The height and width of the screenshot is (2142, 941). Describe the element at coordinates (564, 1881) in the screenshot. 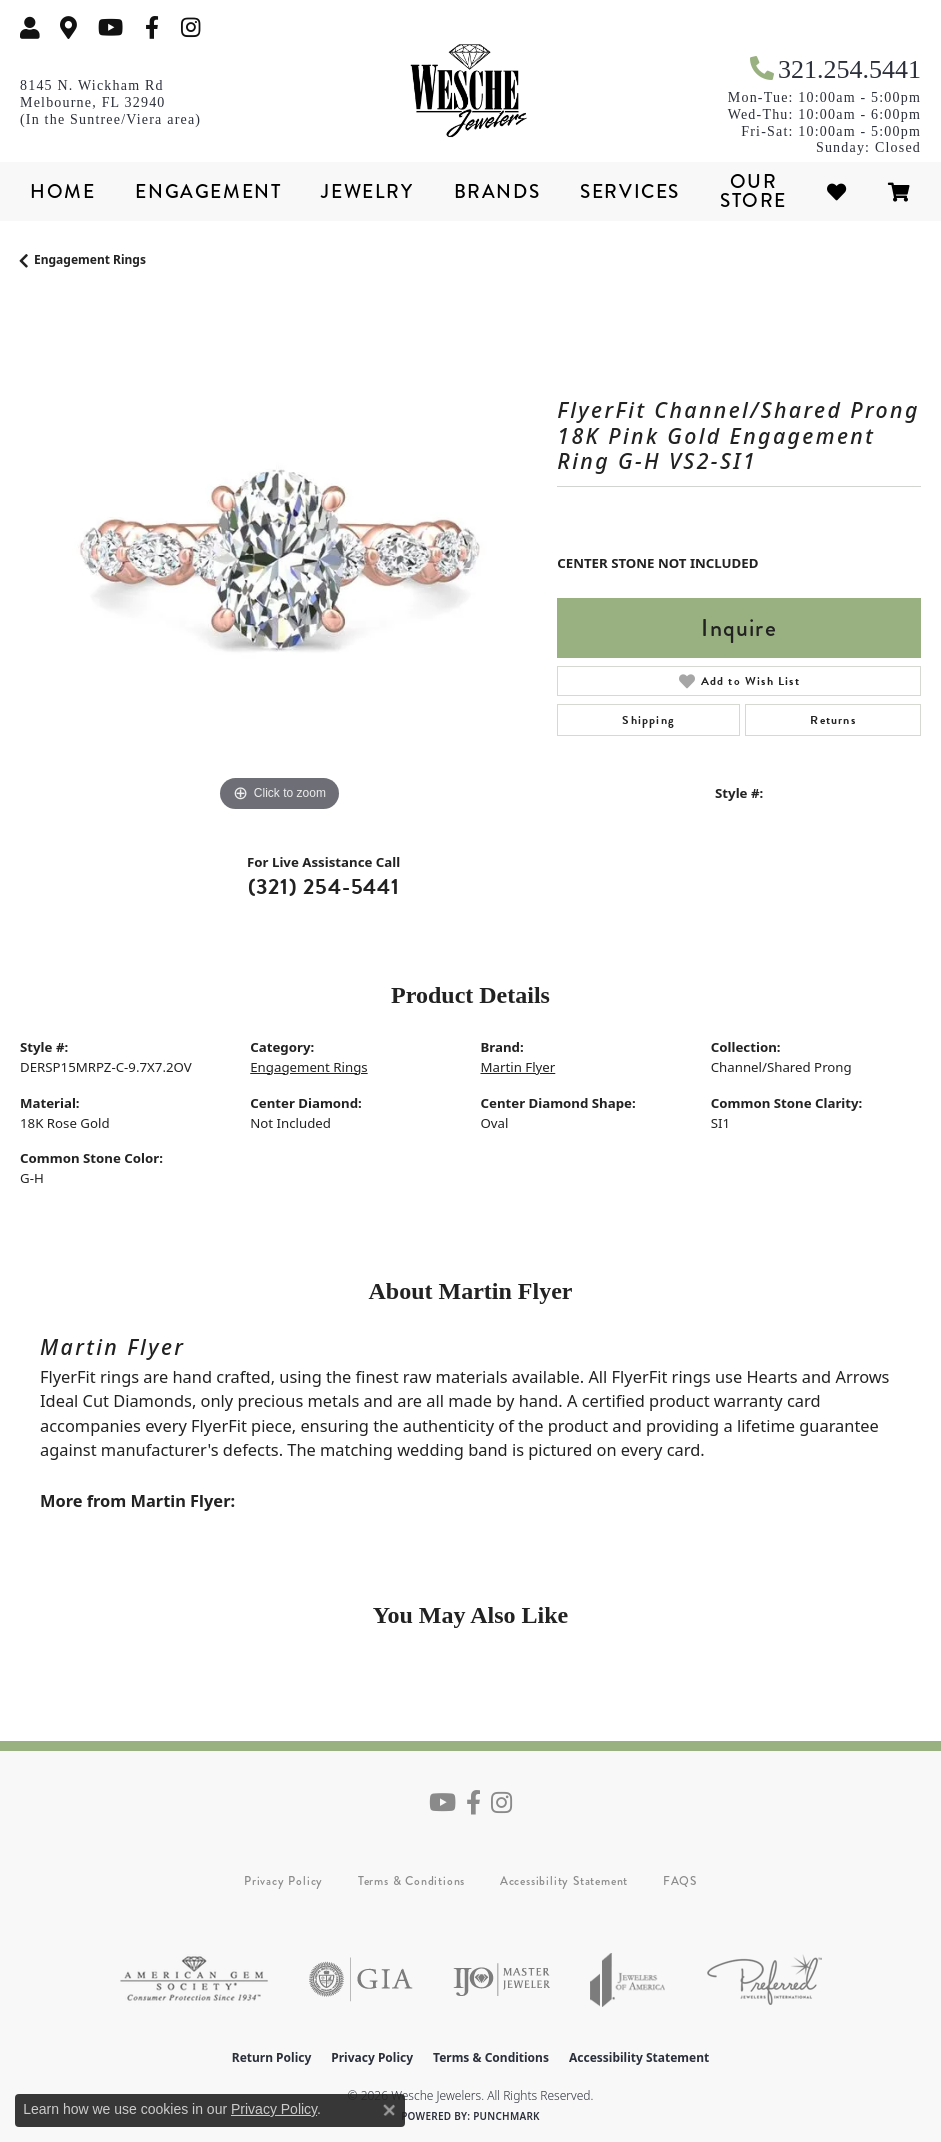

I see `Accessibility Statement` at that location.